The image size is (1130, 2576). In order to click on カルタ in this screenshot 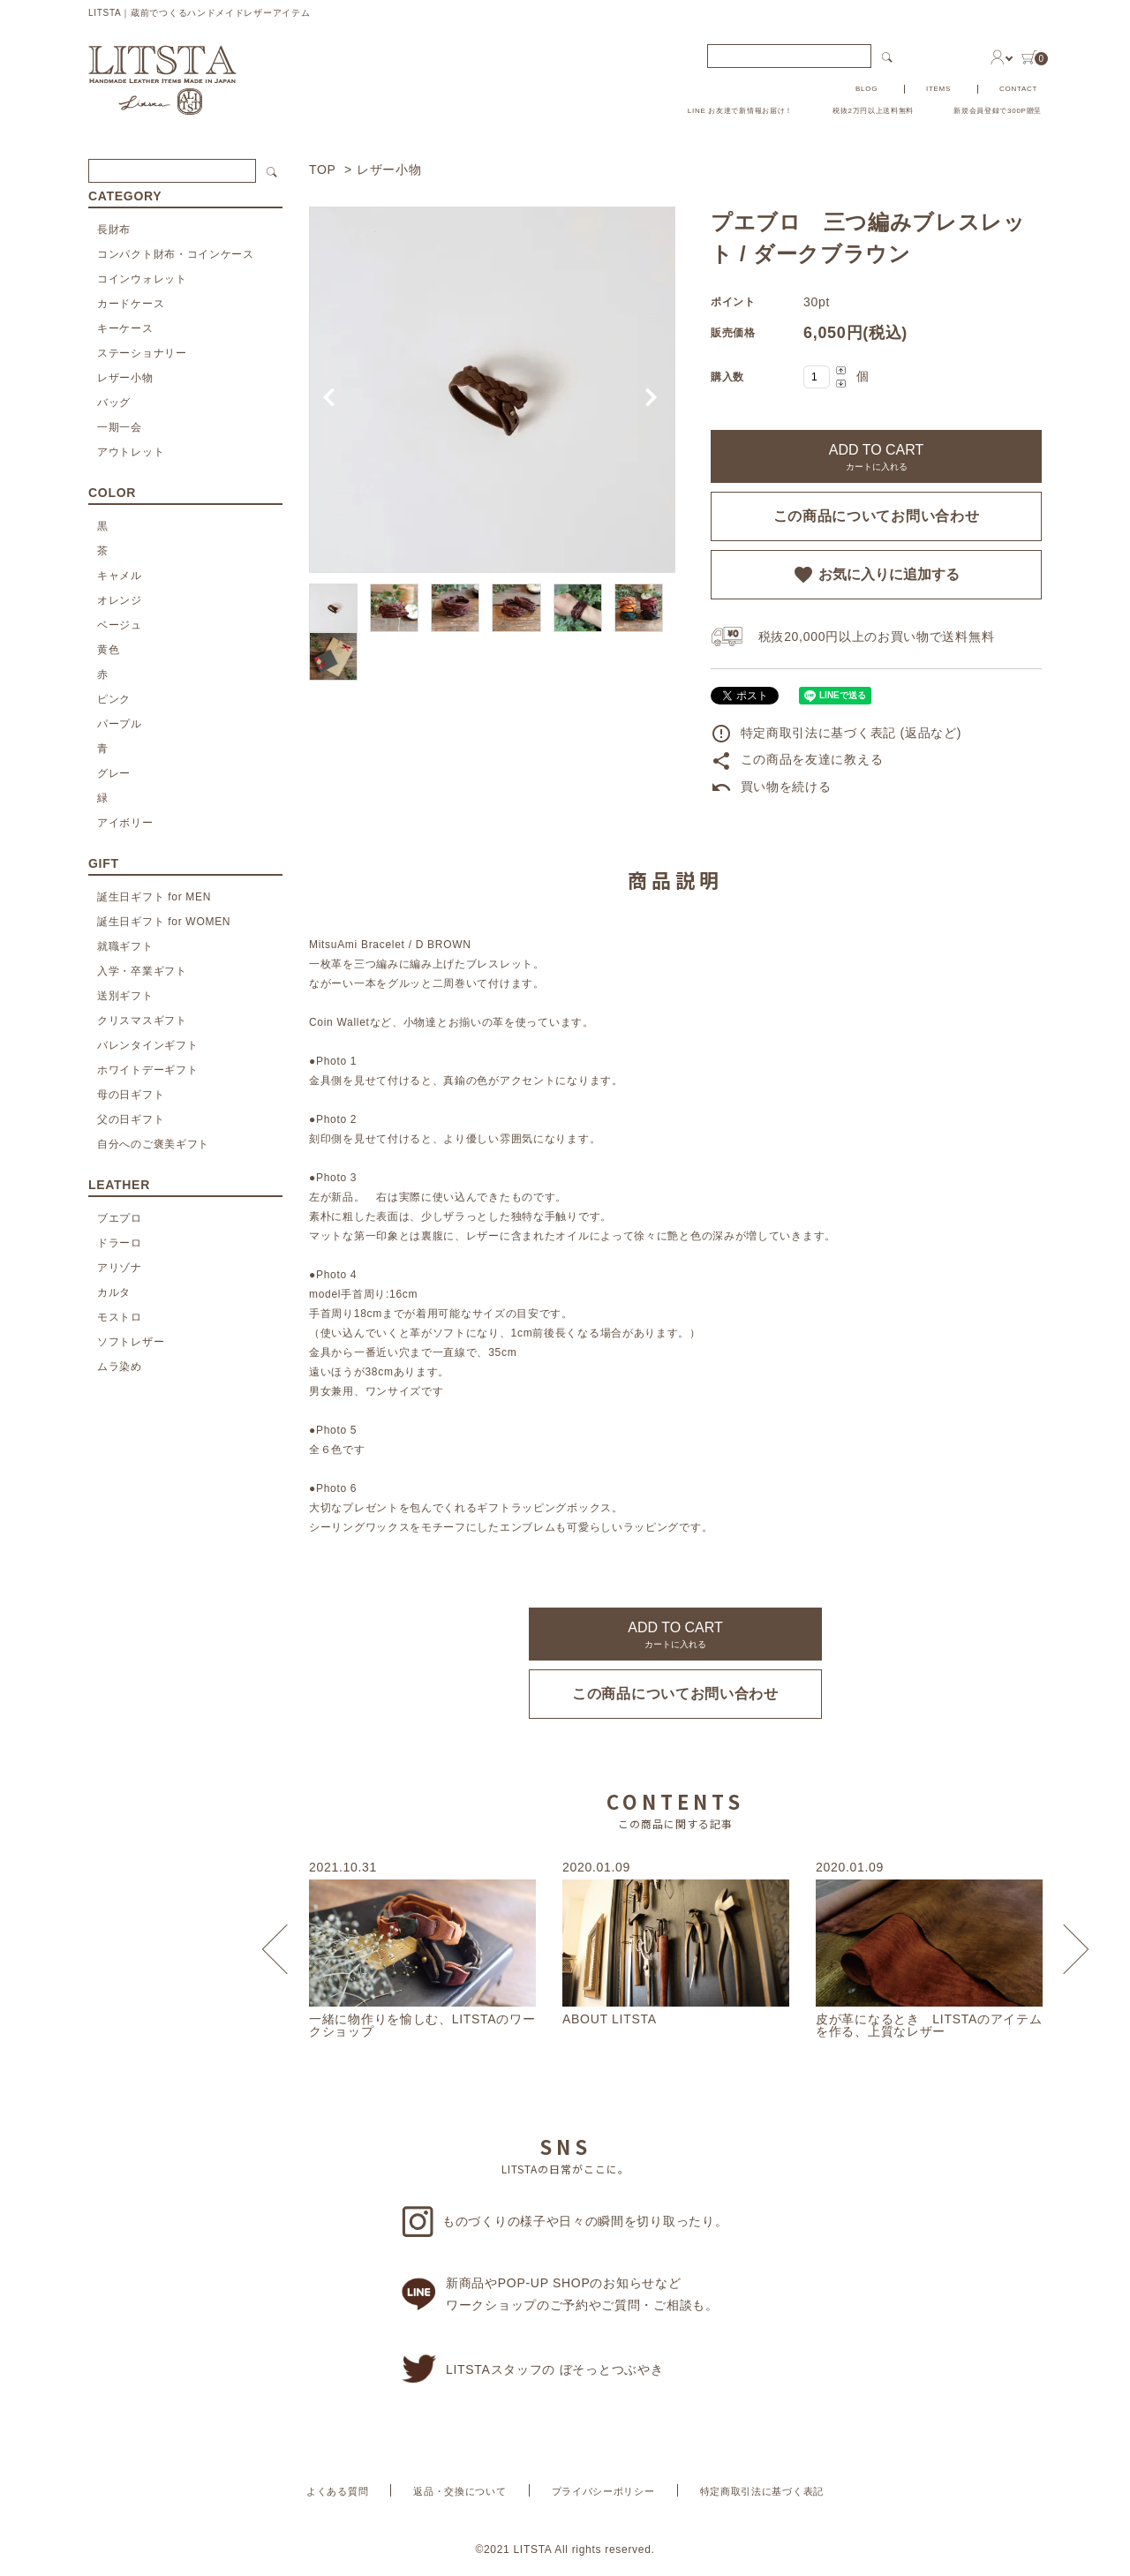, I will do `click(114, 1292)`.